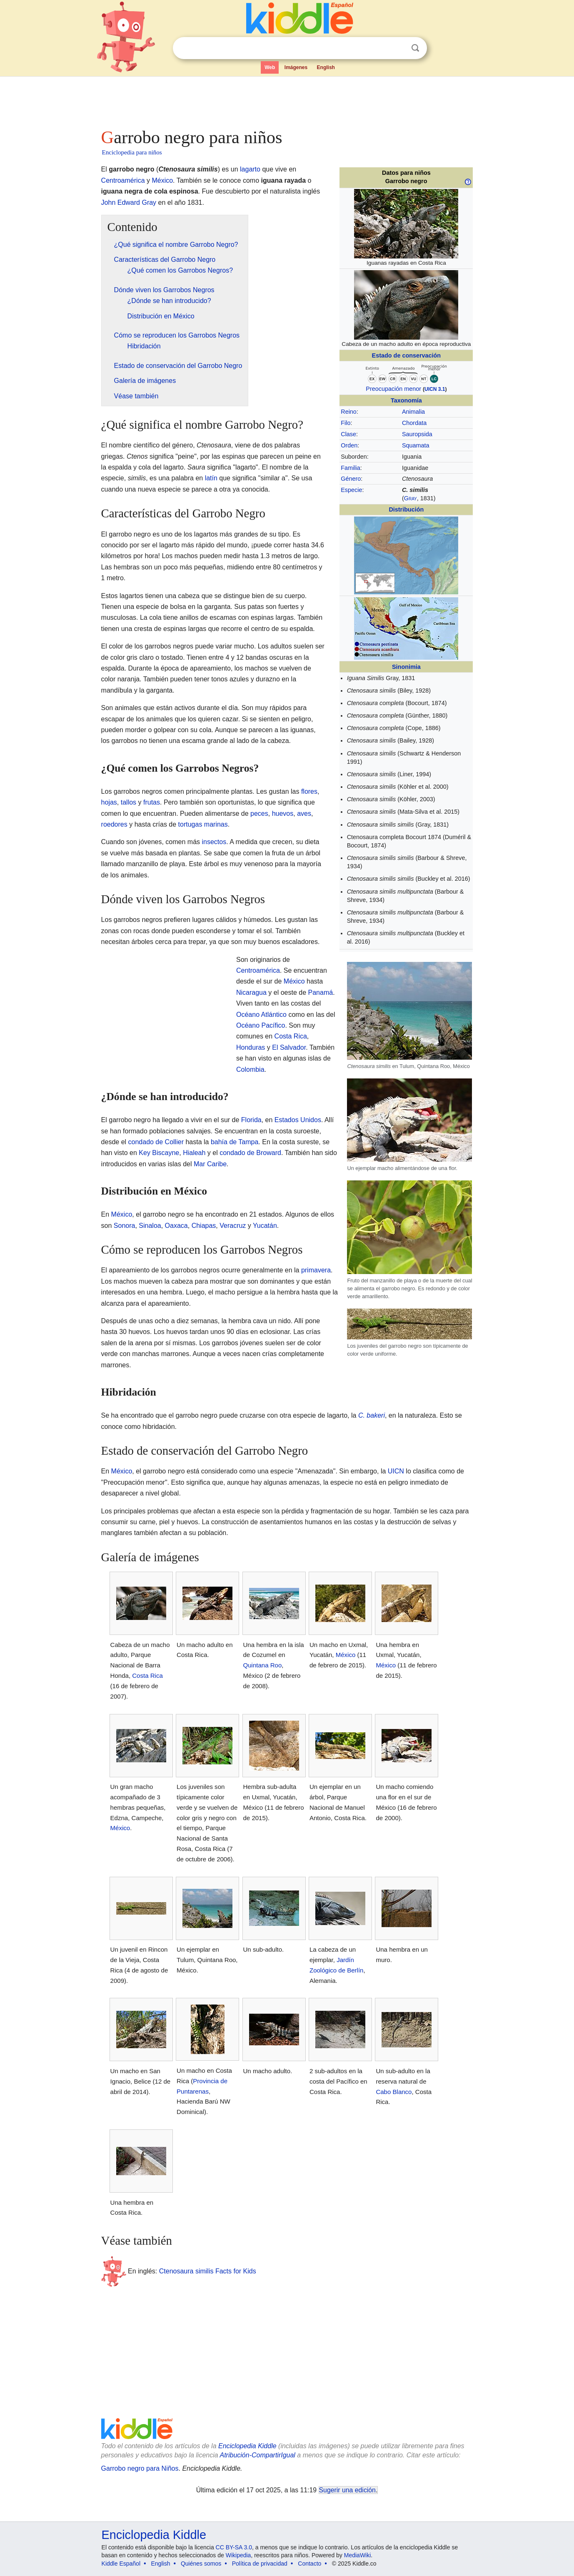  Describe the element at coordinates (413, 411) in the screenshot. I see `Animalia` at that location.